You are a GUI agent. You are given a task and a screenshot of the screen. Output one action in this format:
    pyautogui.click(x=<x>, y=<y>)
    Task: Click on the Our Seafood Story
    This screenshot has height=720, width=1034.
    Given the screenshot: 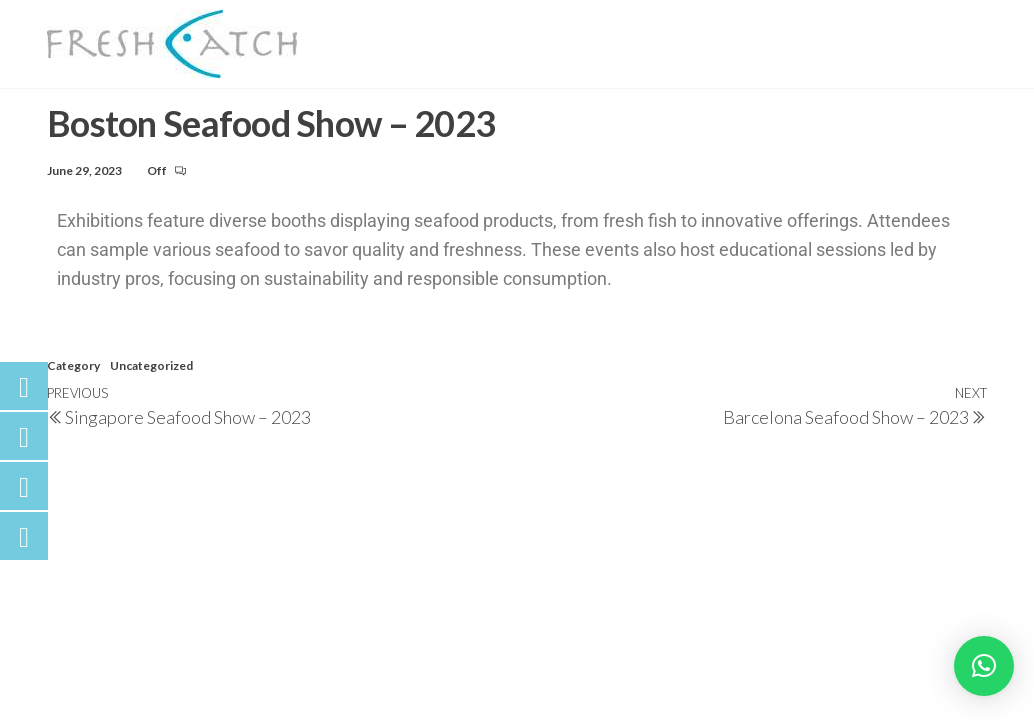 What is the action you would take?
    pyautogui.click(x=447, y=34)
    